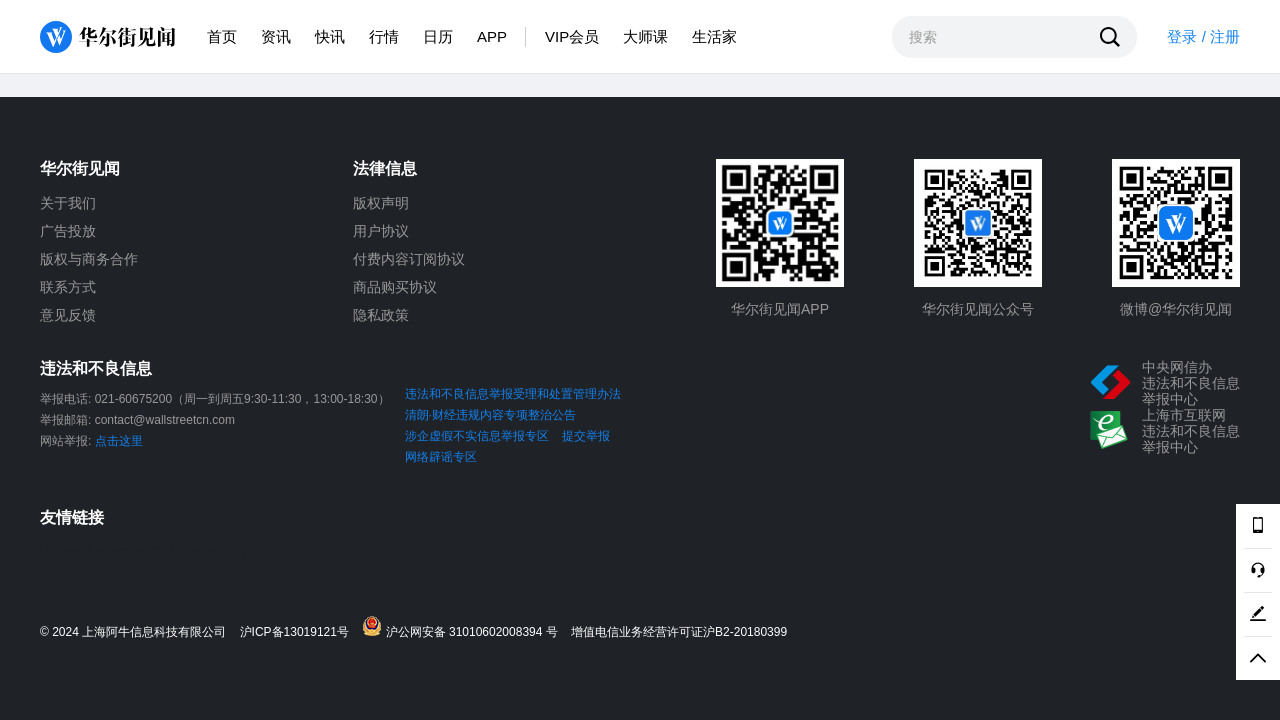 This screenshot has width=1280, height=720. I want to click on 网络辟谣专区, so click(441, 457).